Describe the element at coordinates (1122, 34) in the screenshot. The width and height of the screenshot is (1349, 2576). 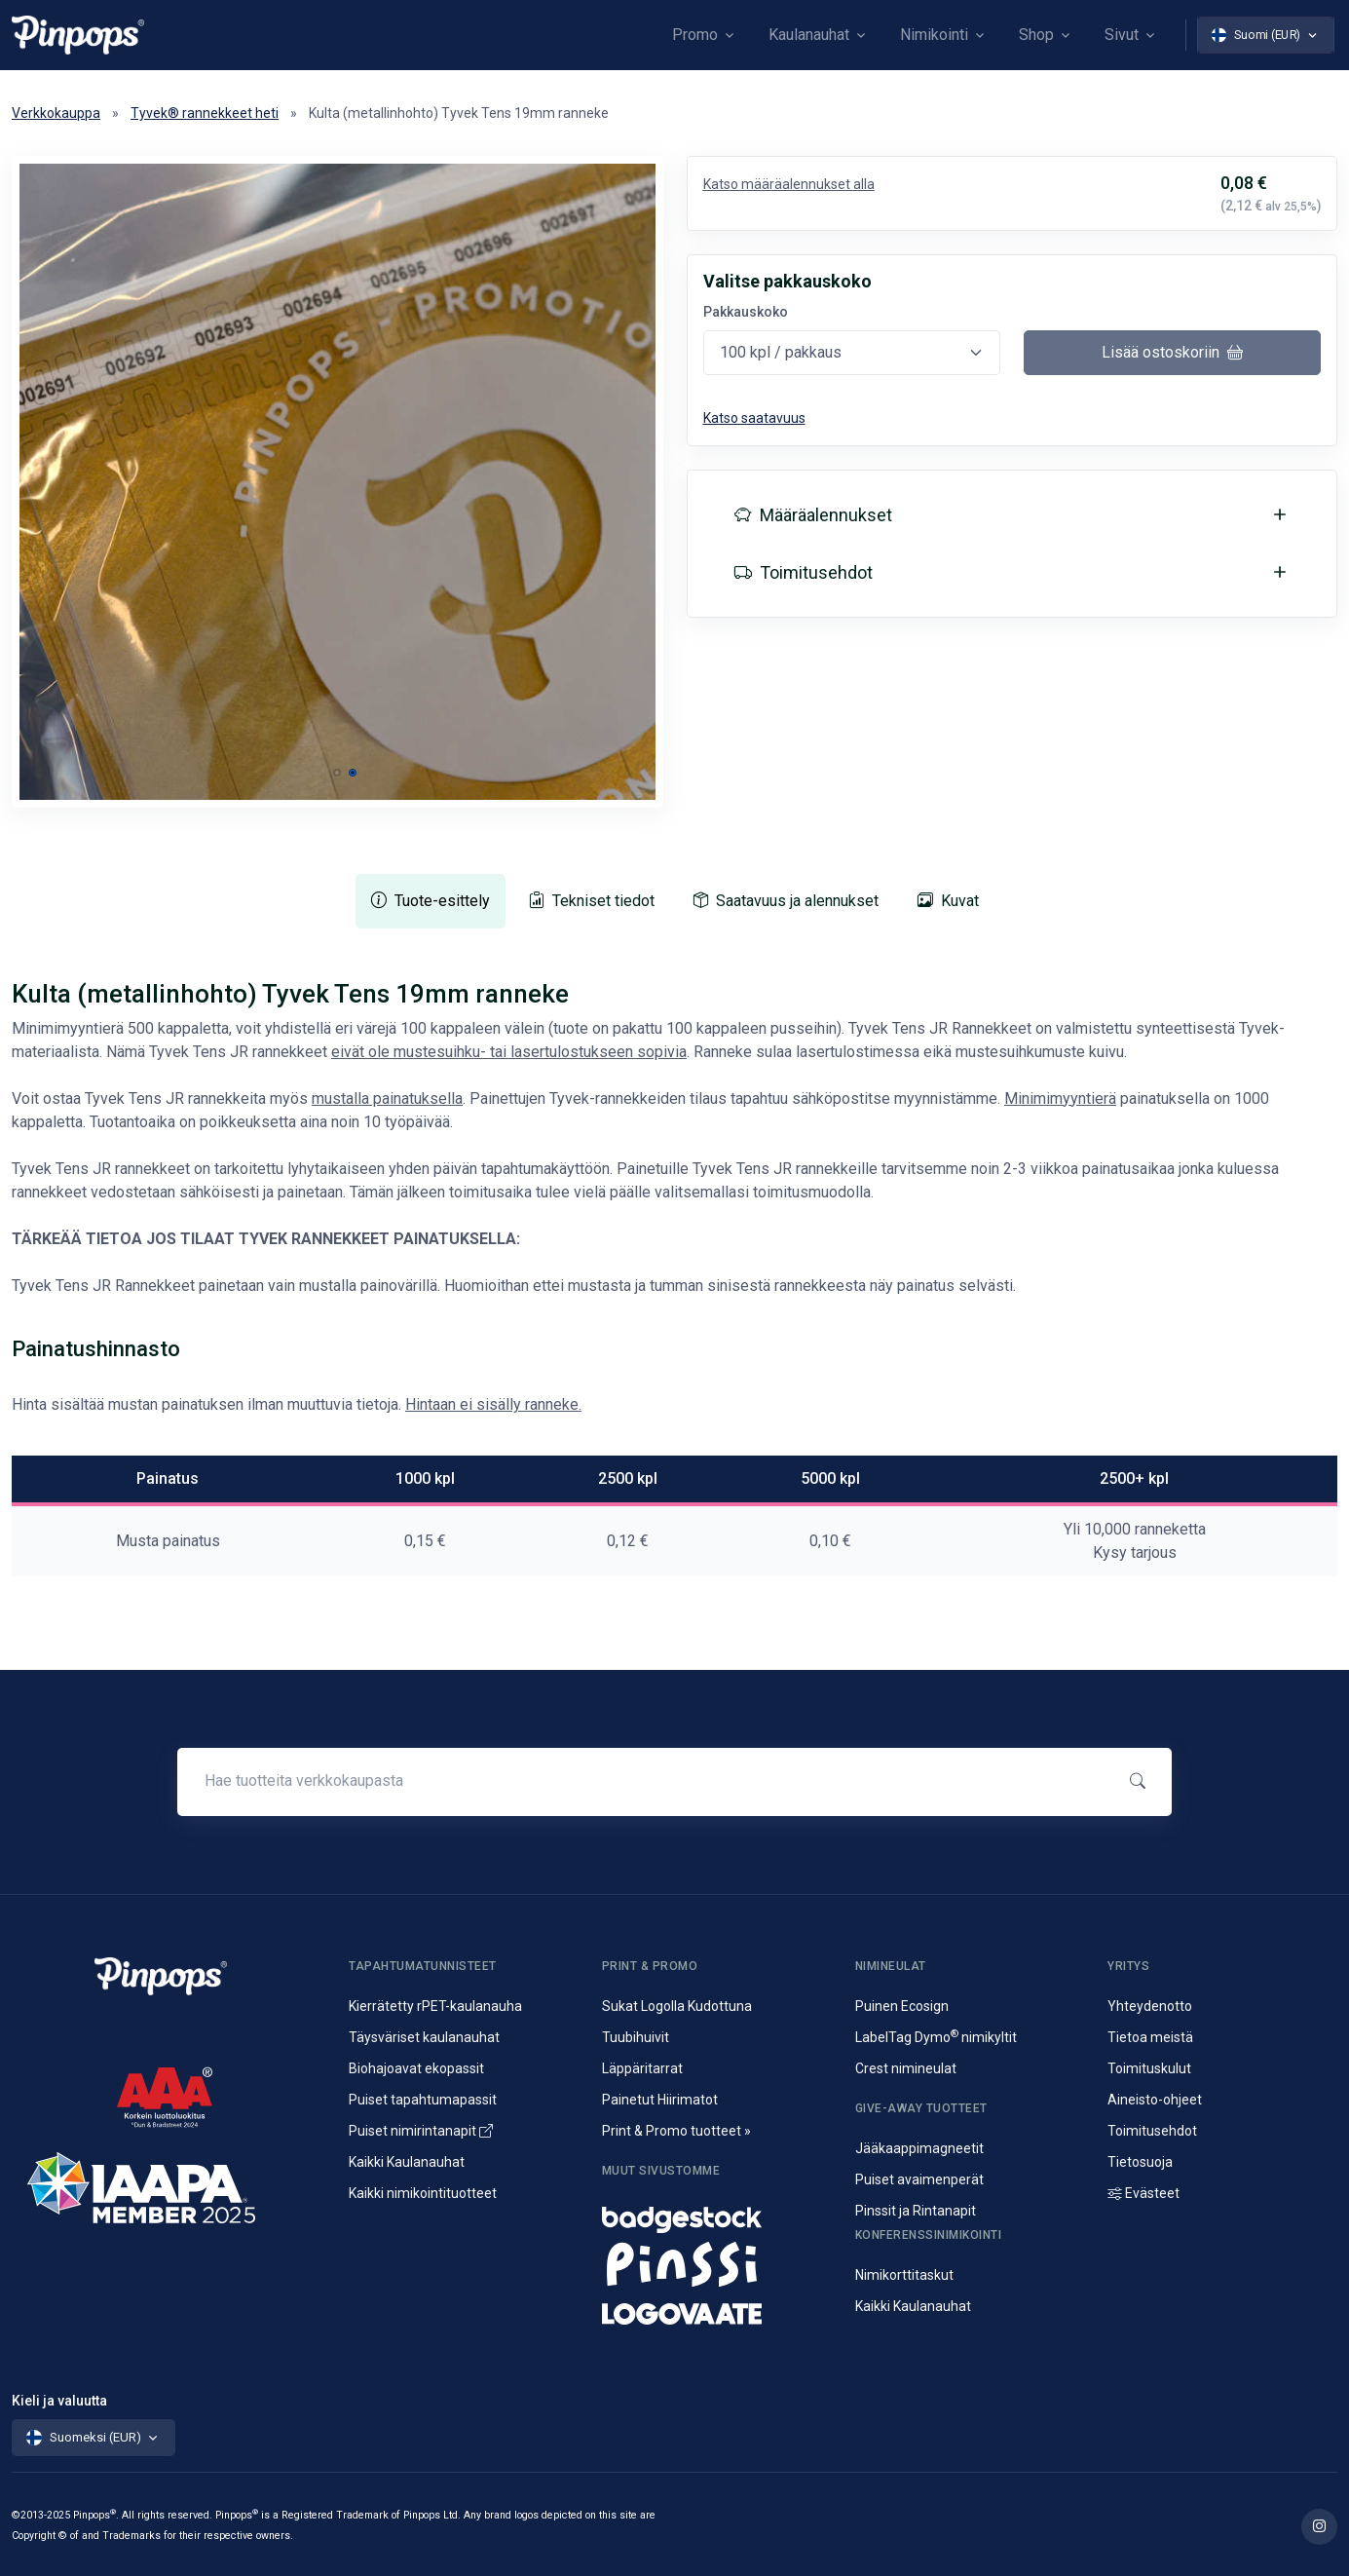
I see `Sivut [button]` at that location.